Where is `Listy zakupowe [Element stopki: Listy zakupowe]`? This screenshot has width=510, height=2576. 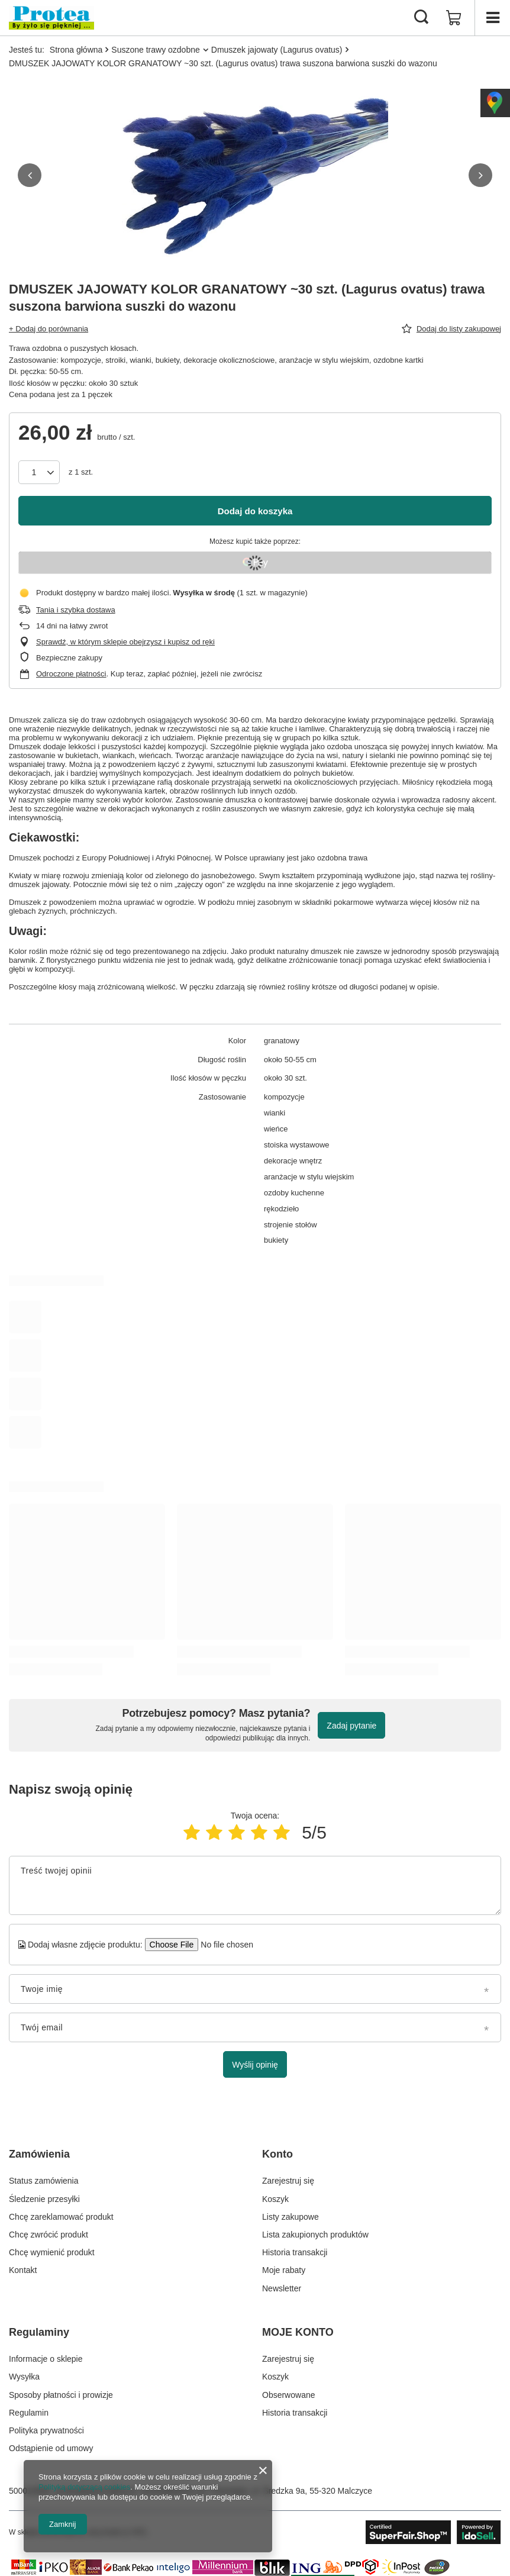
Listy zakupowe [Element stopki: Listy zakupowe] is located at coordinates (290, 2217).